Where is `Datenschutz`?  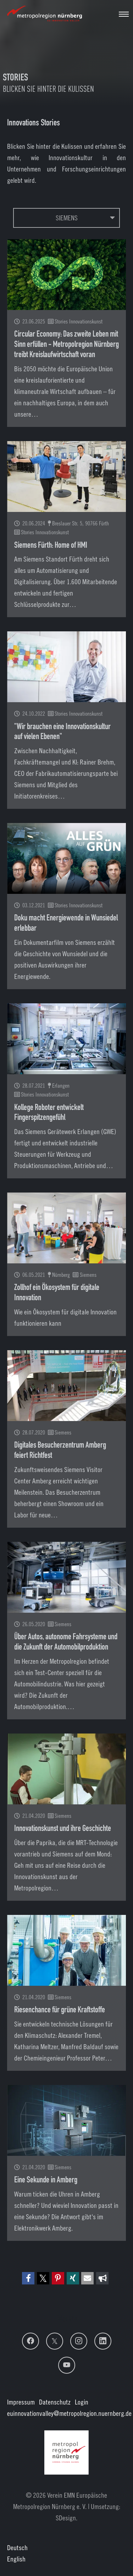
Datenschutz is located at coordinates (55, 2402).